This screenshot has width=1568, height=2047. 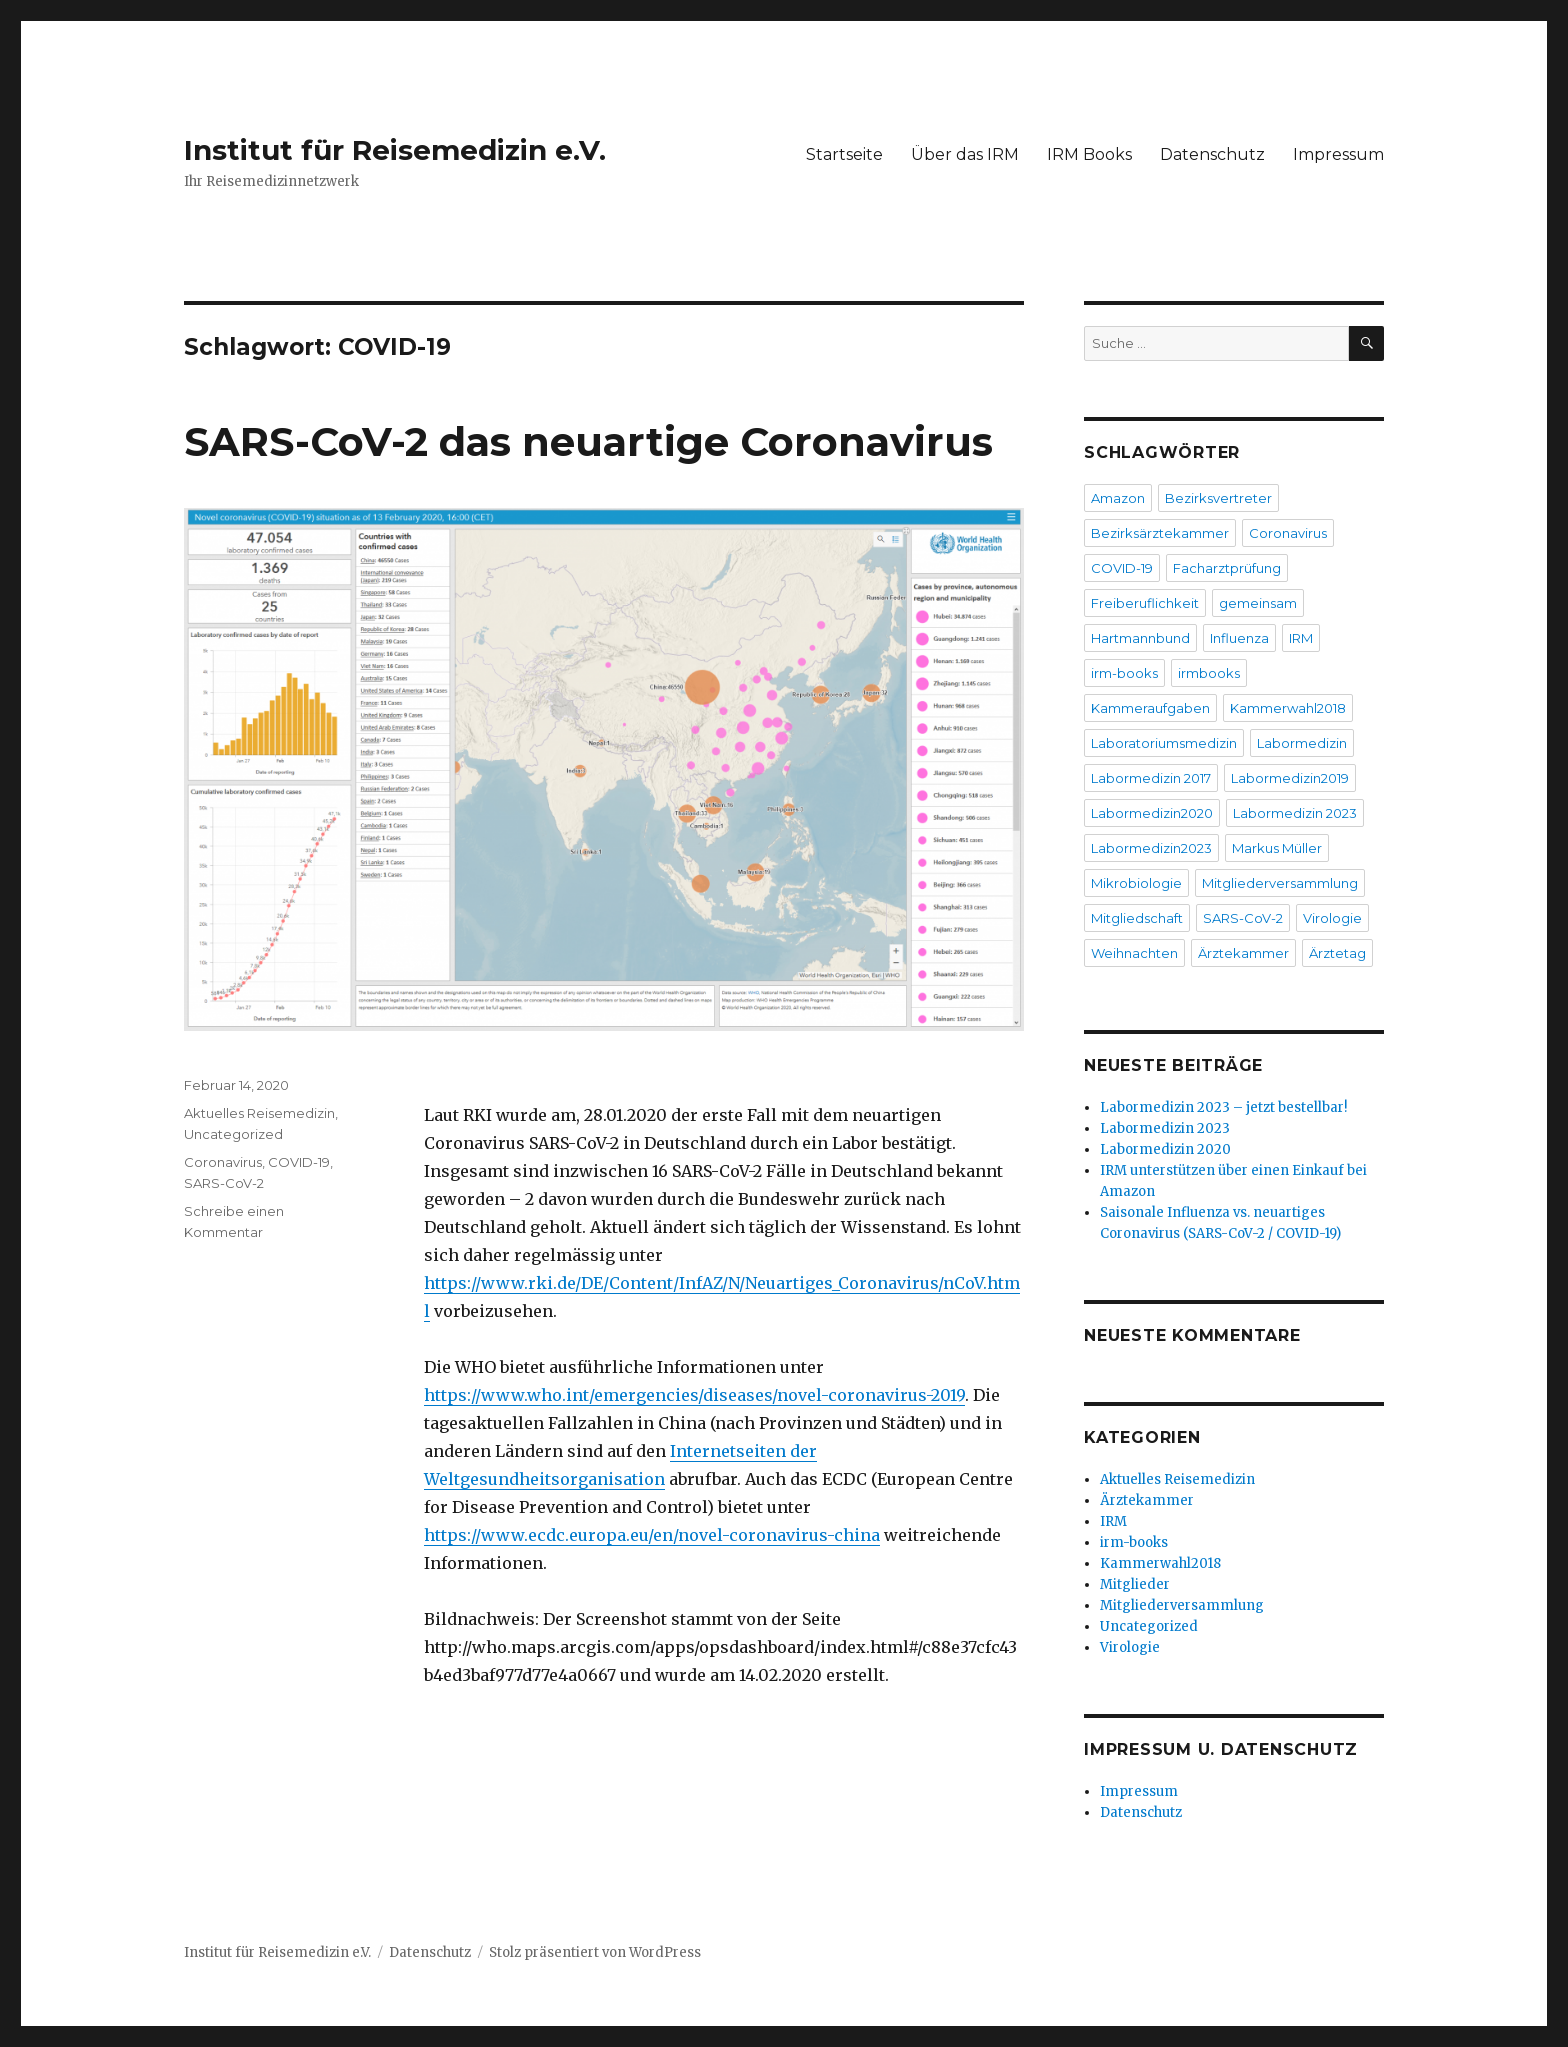 I want to click on Labormedizin 2023, so click(x=1295, y=813).